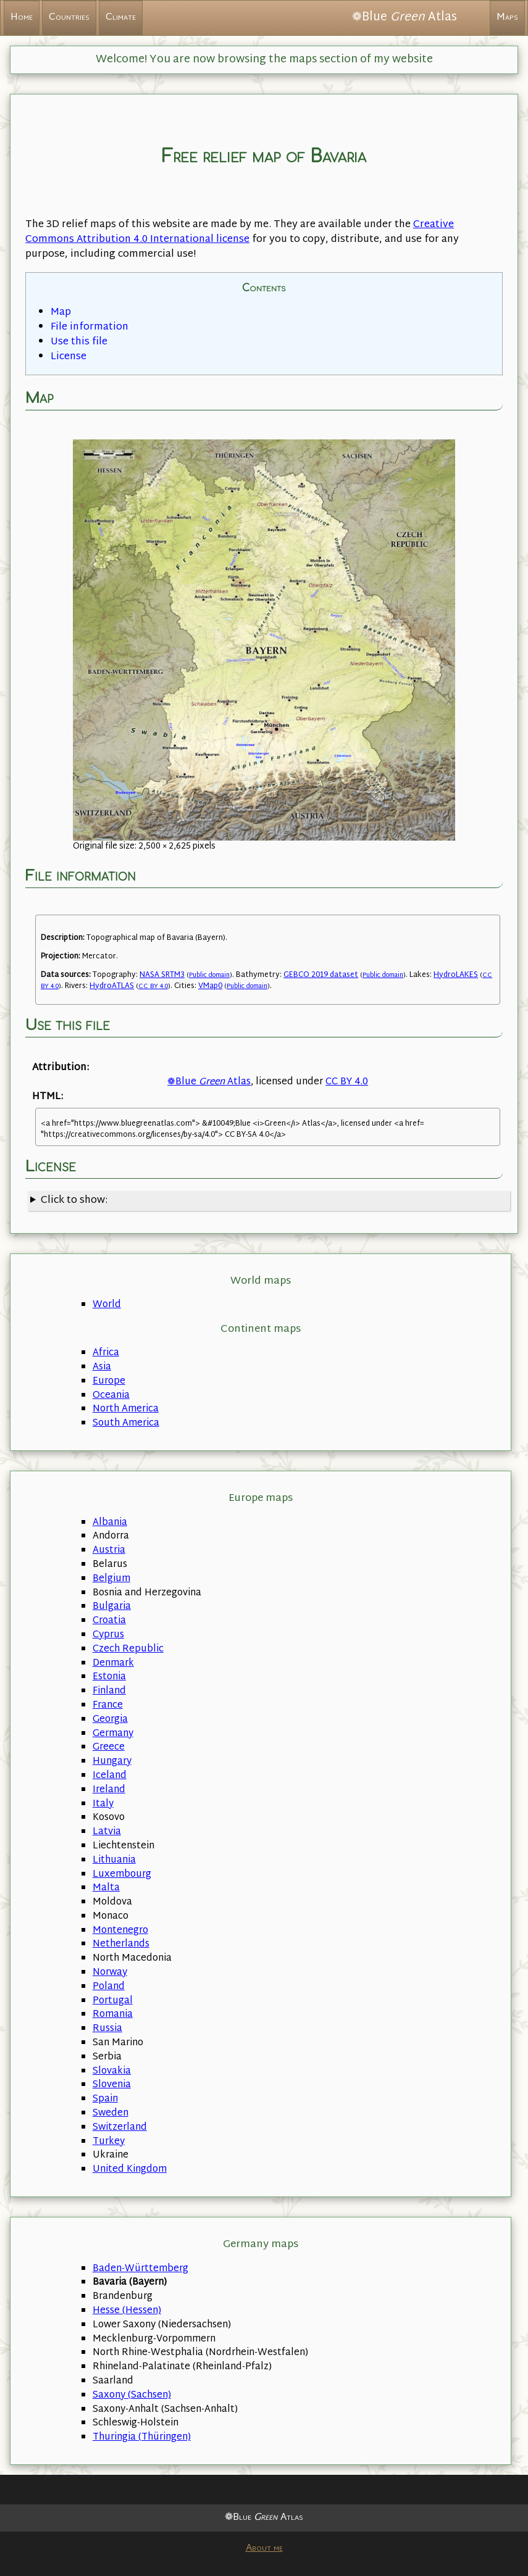  What do you see at coordinates (112, 2071) in the screenshot?
I see `Slovakia` at bounding box center [112, 2071].